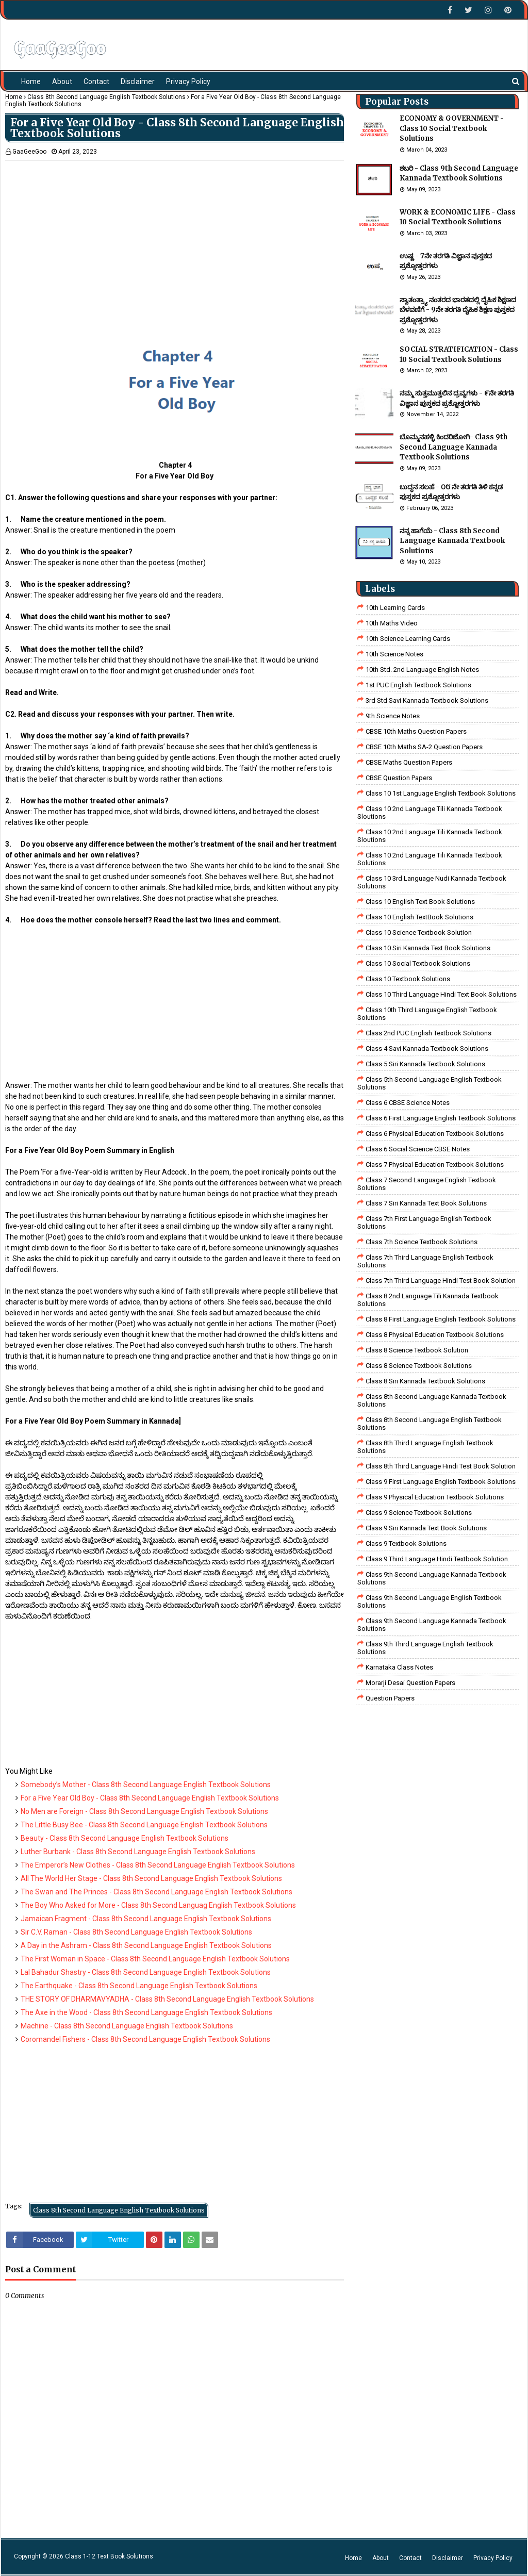 The height and width of the screenshot is (2576, 528). Describe the element at coordinates (136, 1932) in the screenshot. I see `Sir C.V. Raman - Class 8th Second Language English Textbook Solutions` at that location.